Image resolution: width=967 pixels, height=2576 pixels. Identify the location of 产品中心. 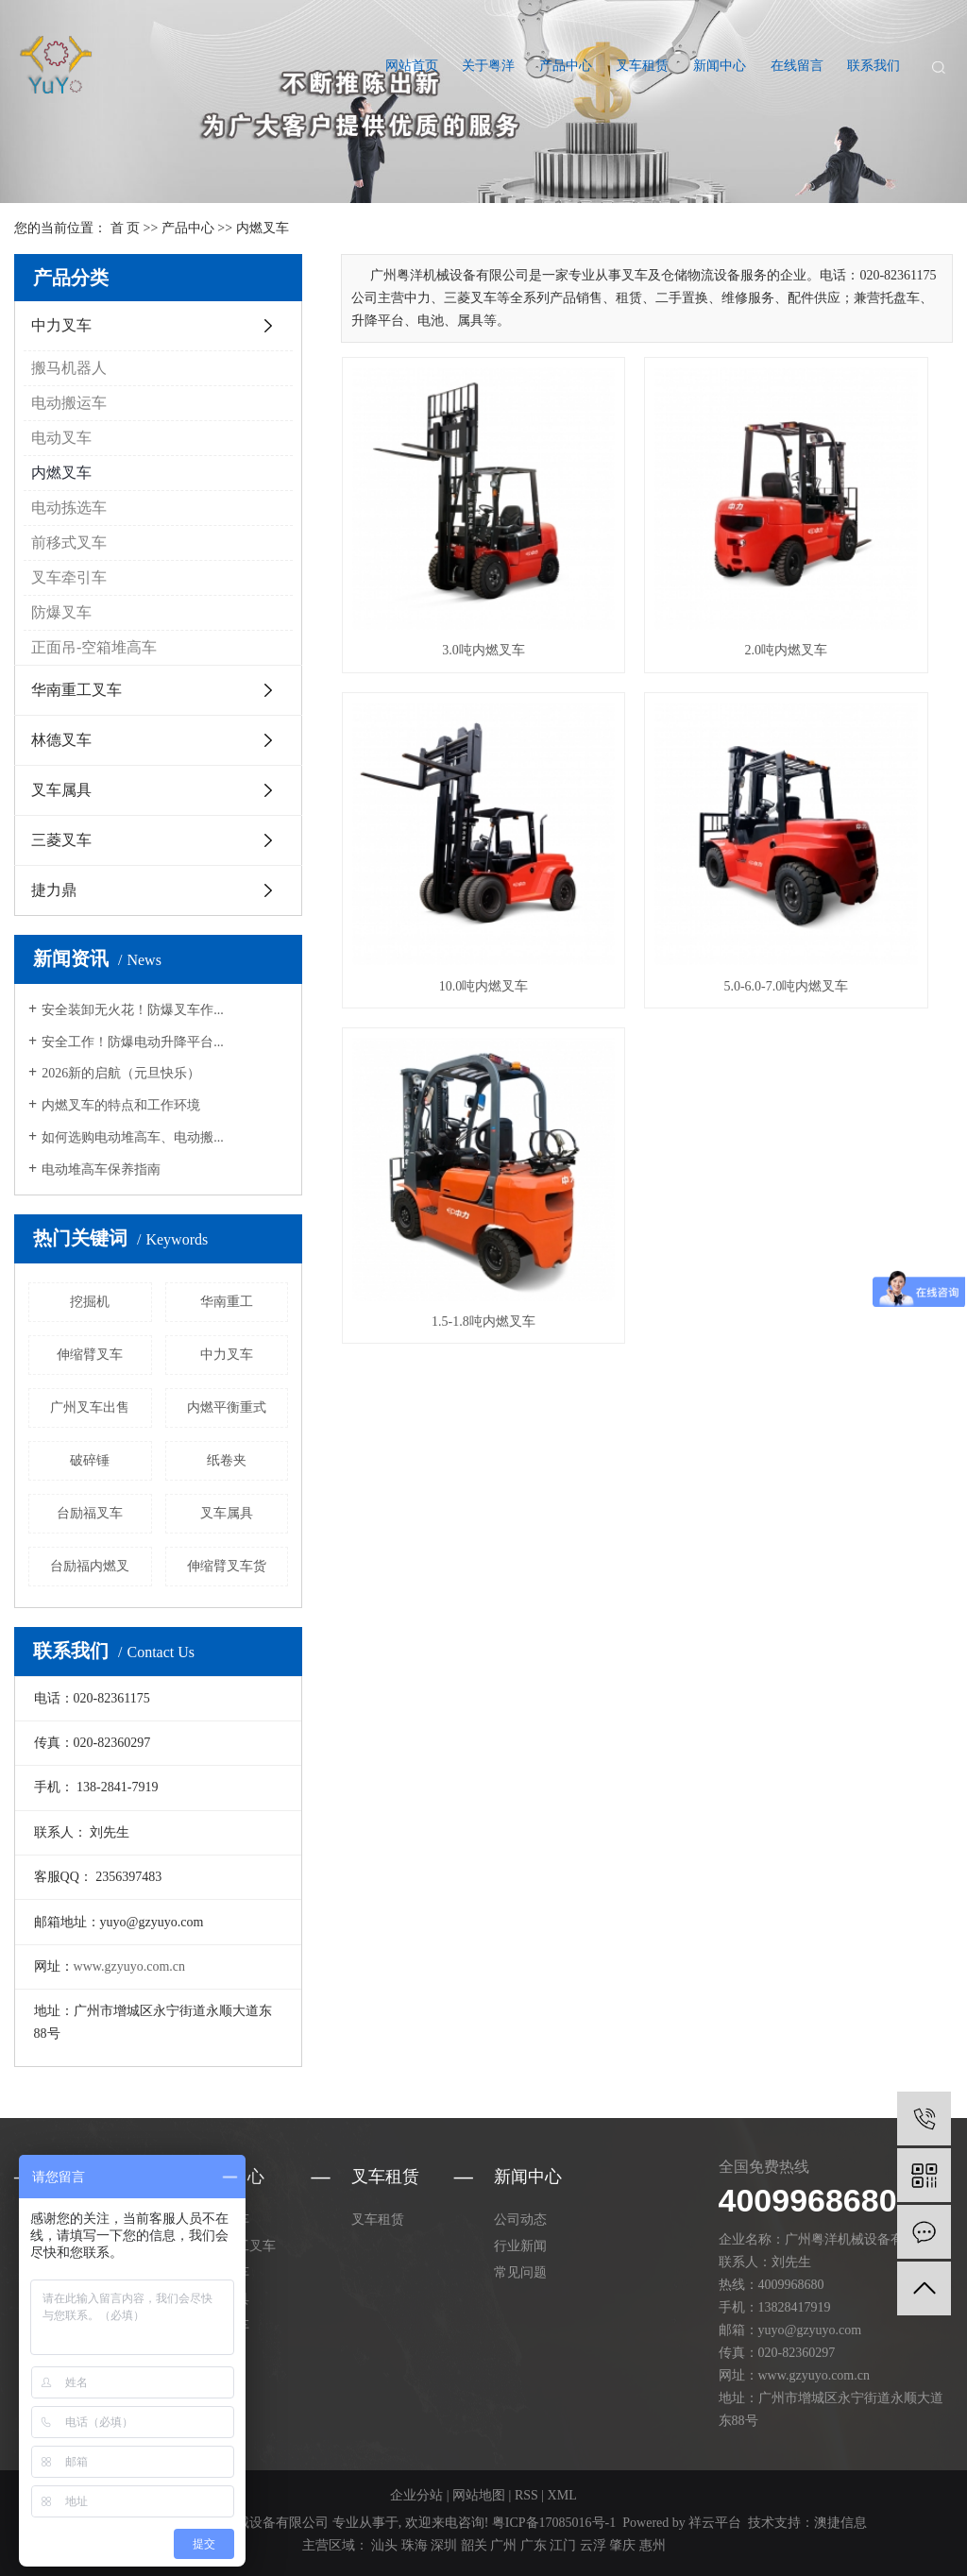
(565, 66).